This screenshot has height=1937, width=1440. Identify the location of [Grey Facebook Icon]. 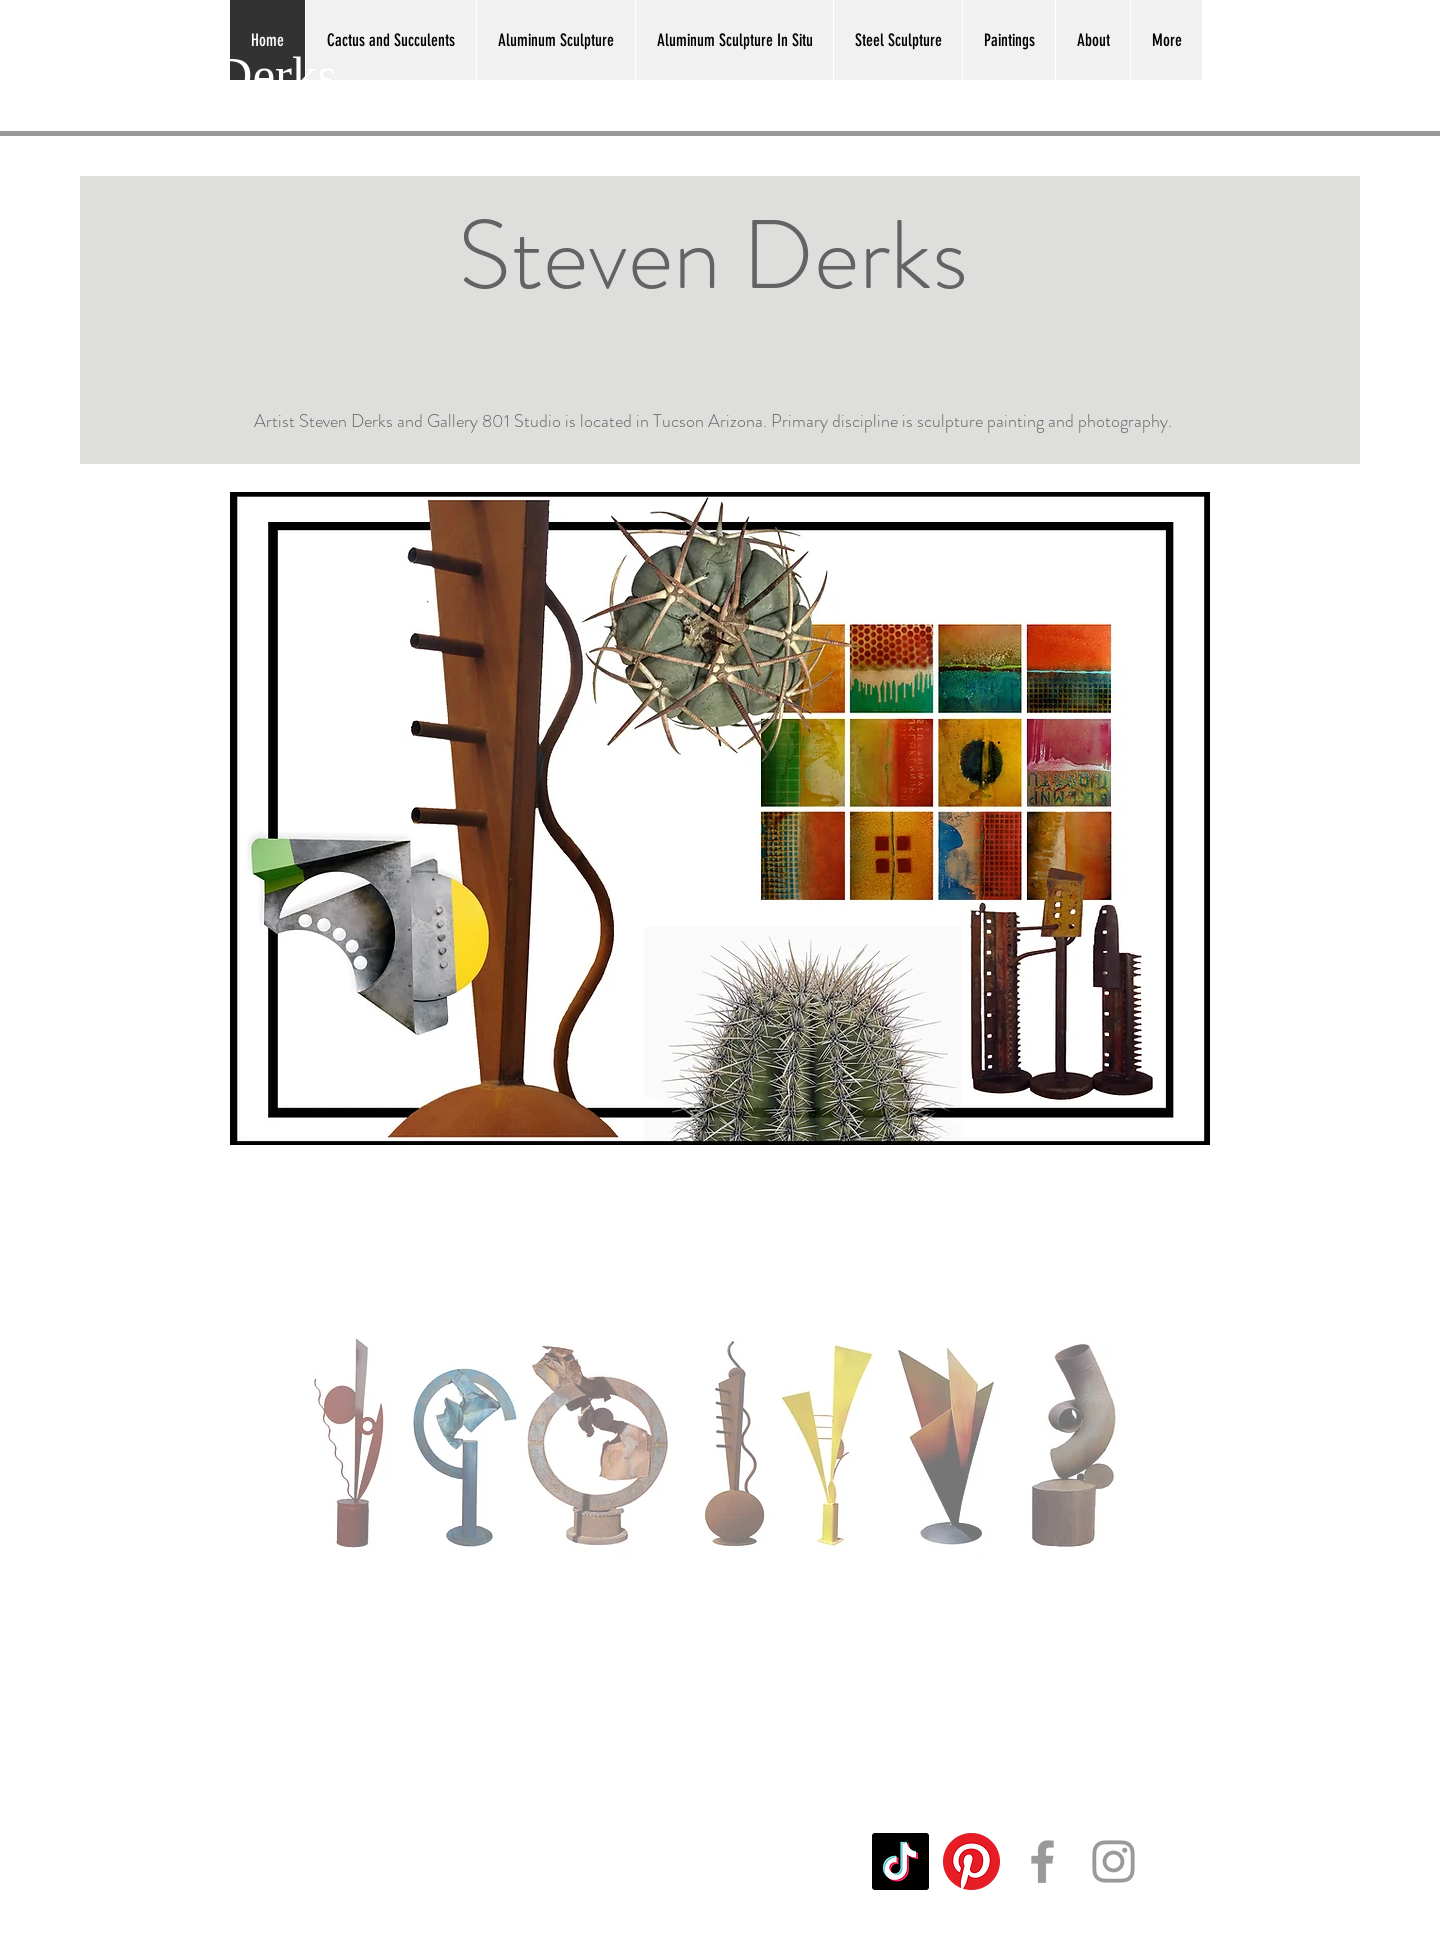
(1042, 1861).